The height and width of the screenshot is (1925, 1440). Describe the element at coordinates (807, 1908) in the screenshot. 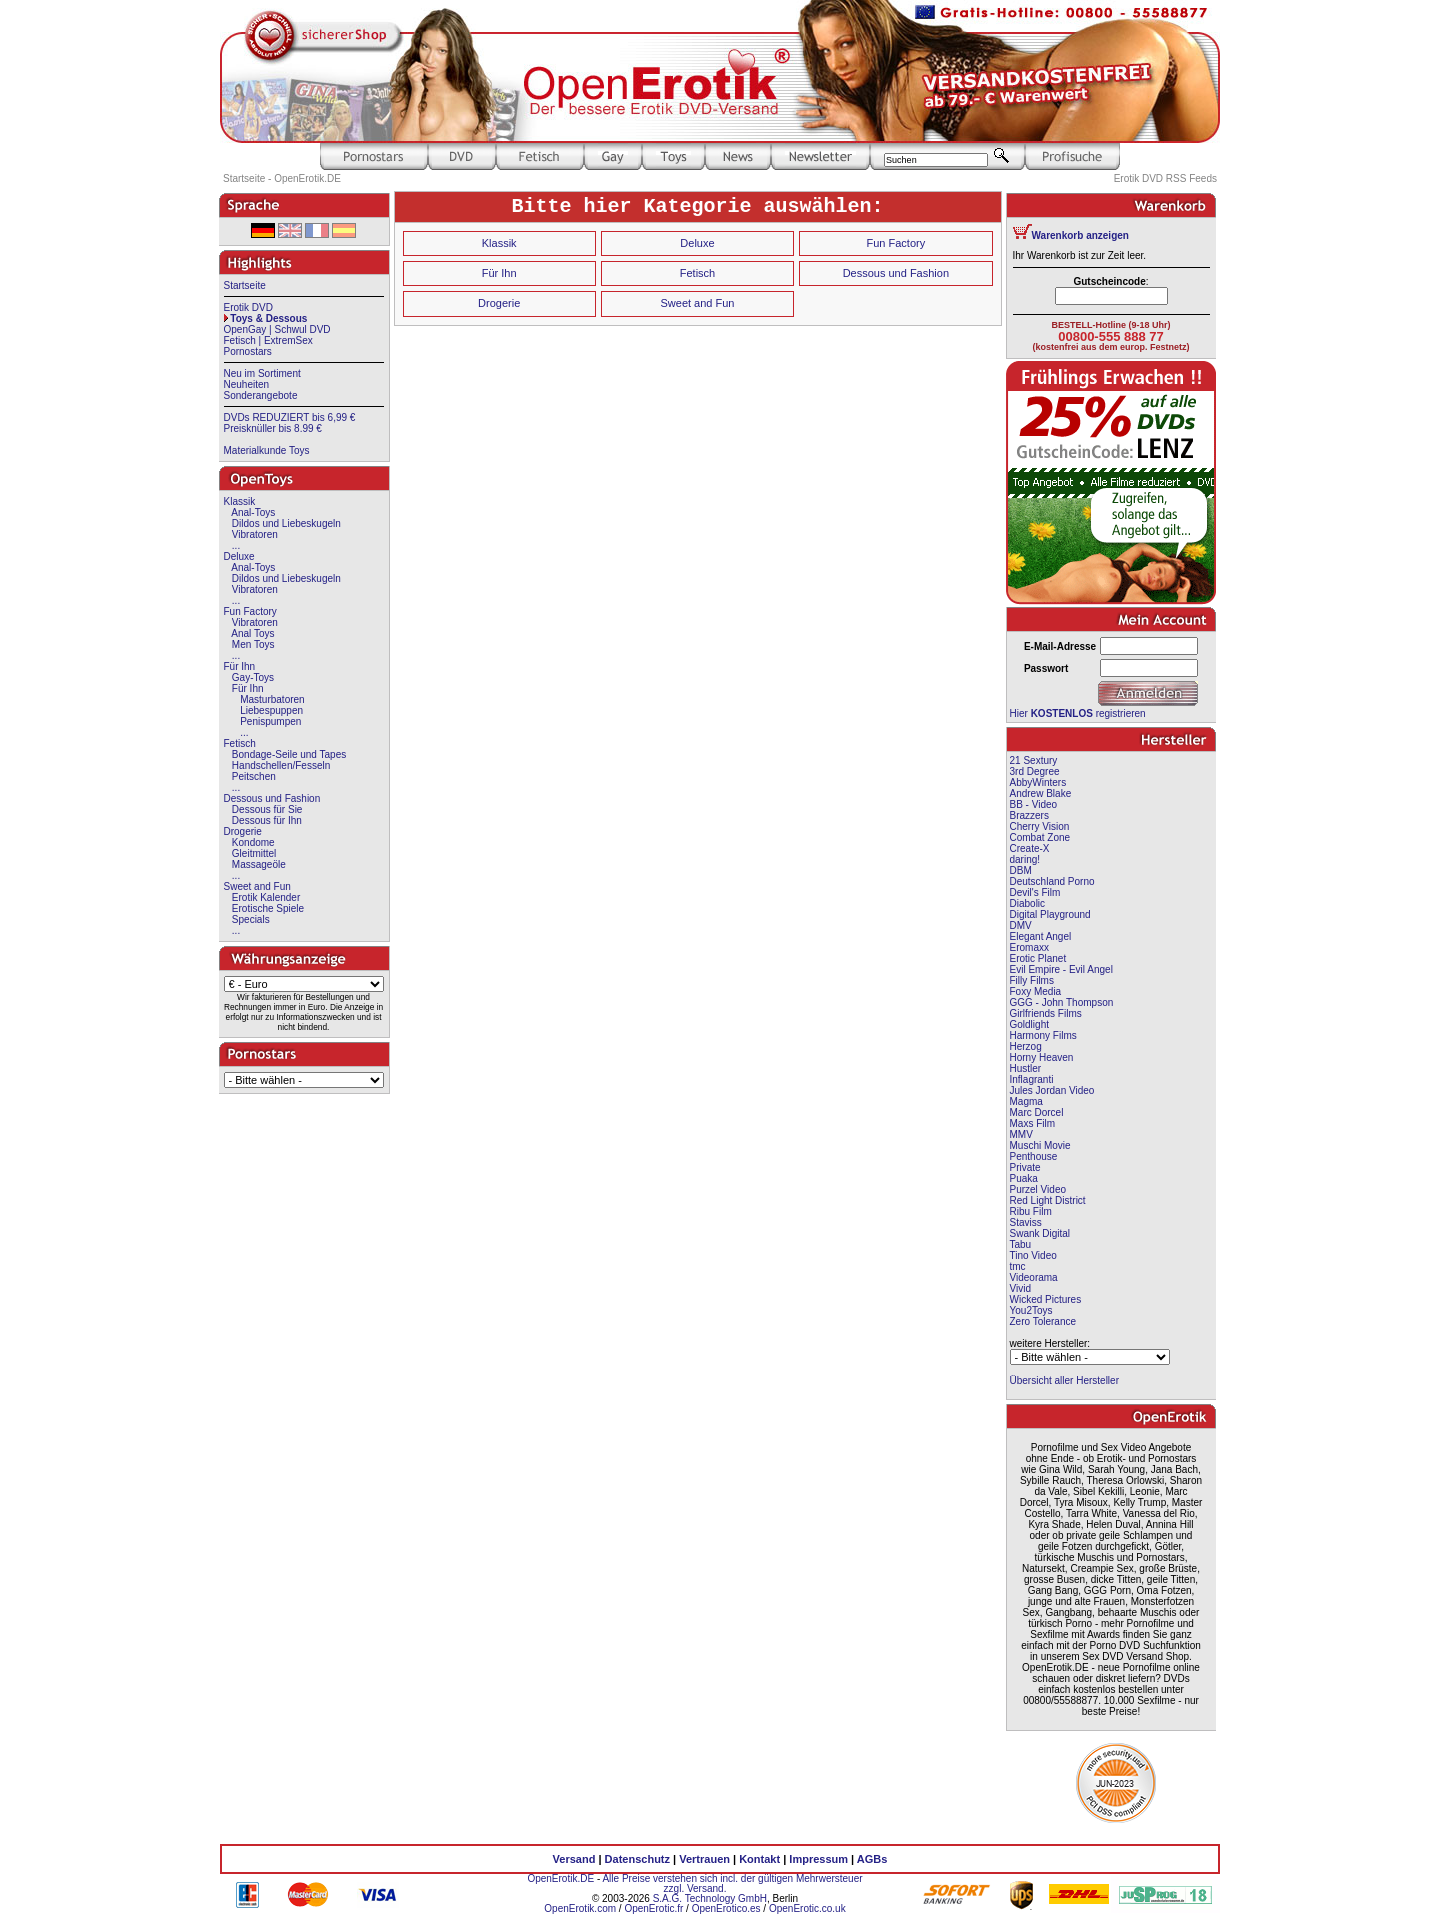

I see `OpenErotic.co.uk` at that location.